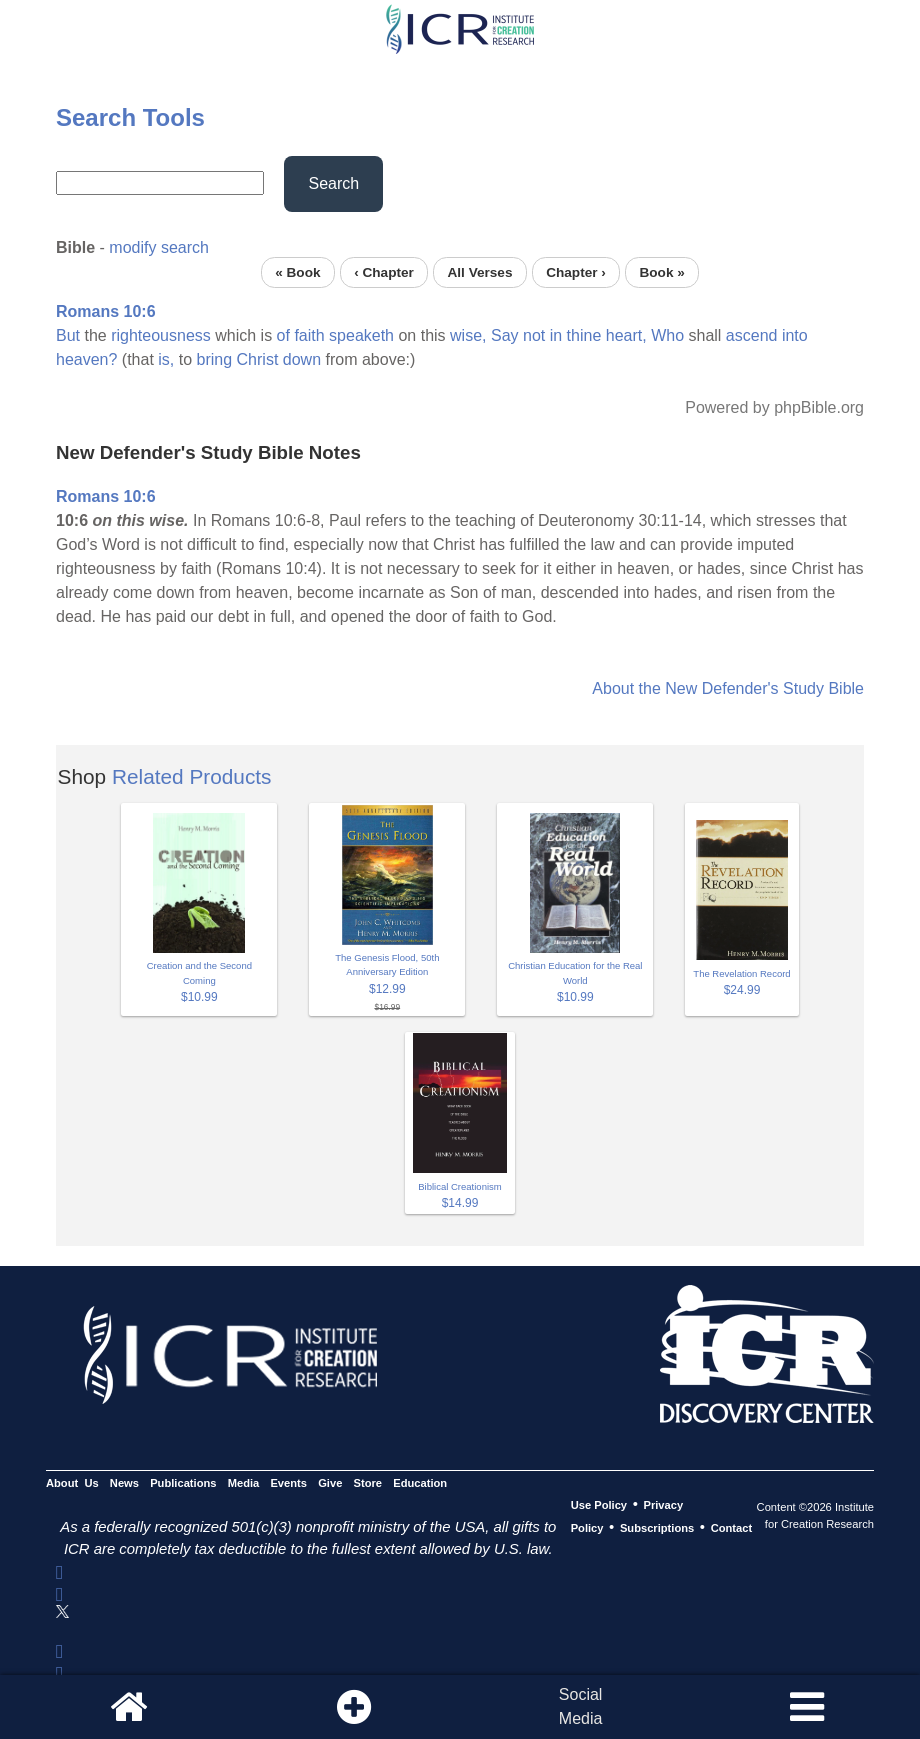 Image resolution: width=920 pixels, height=1739 pixels. I want to click on Education, so click(420, 1483).